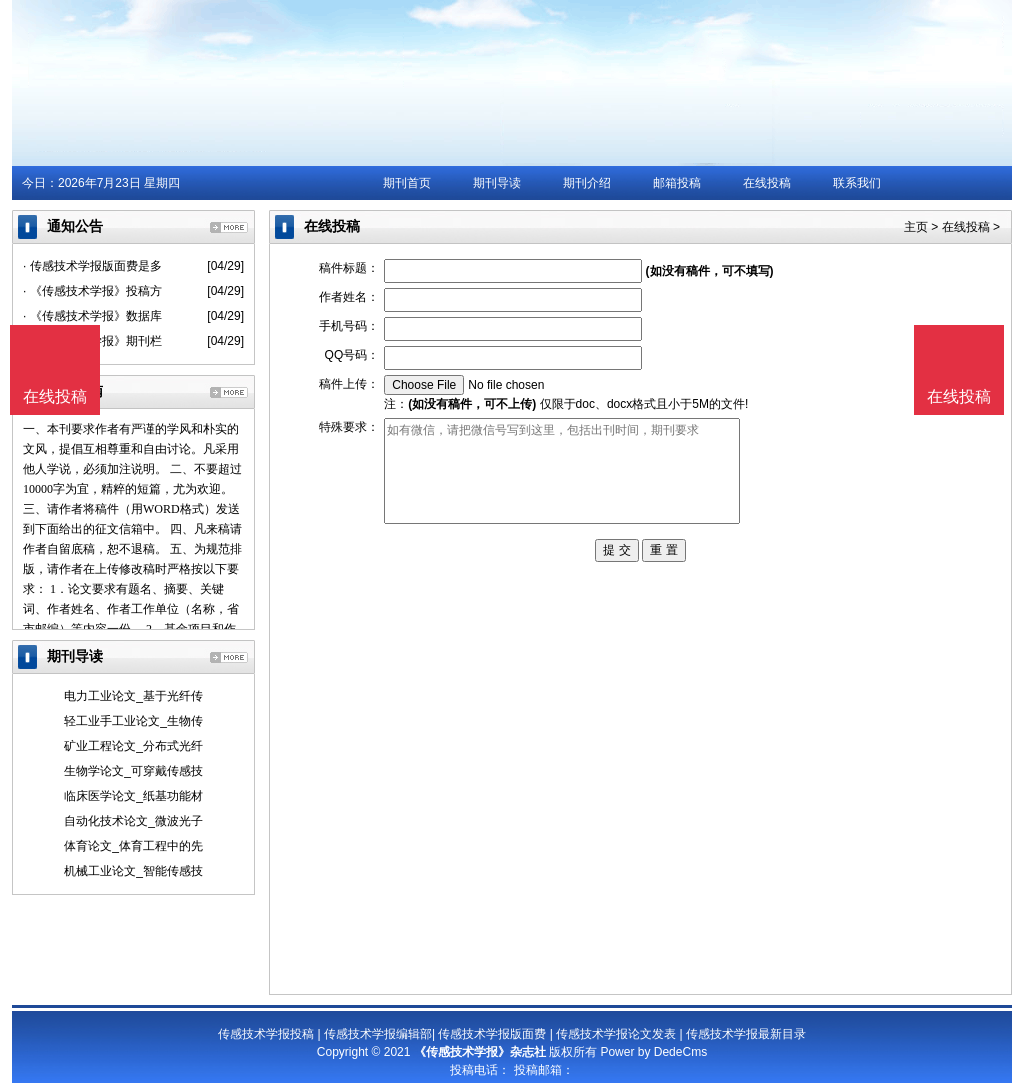  Describe the element at coordinates (653, 1052) in the screenshot. I see `Power by DedeCms` at that location.